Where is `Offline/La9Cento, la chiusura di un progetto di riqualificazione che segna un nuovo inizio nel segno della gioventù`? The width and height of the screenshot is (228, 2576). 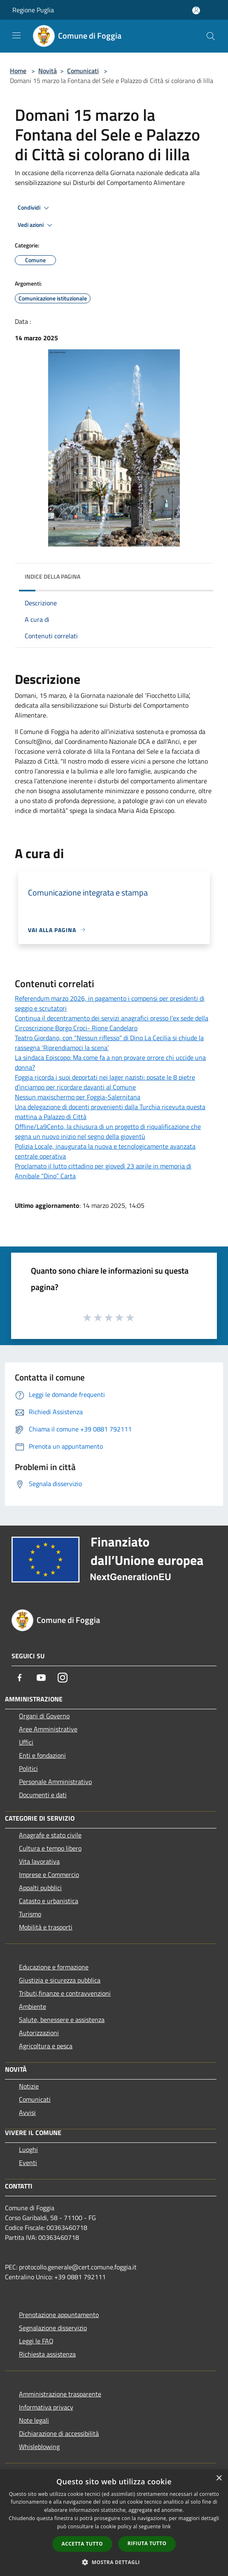
Offline/La9Cento, la chiusura di un progetto di riqualificazione che segna un nuovo inizio nel segno della gioventù is located at coordinates (108, 1131).